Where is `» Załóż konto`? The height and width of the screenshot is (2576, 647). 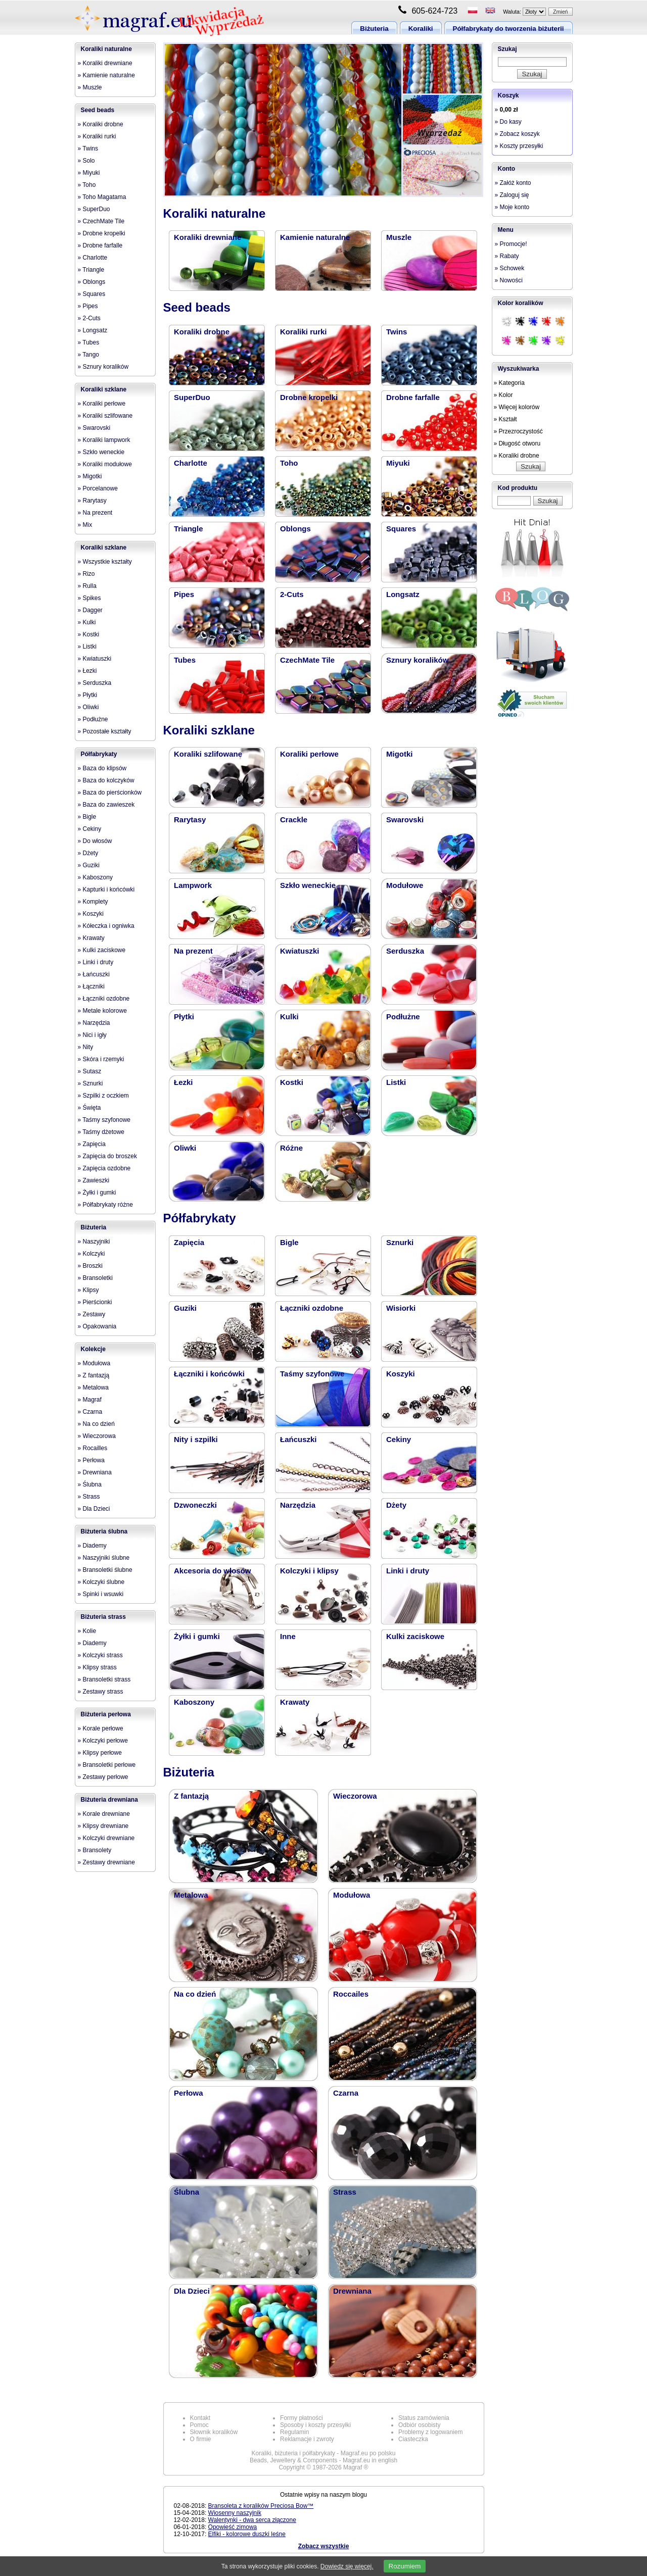
» Załóż konto is located at coordinates (513, 182).